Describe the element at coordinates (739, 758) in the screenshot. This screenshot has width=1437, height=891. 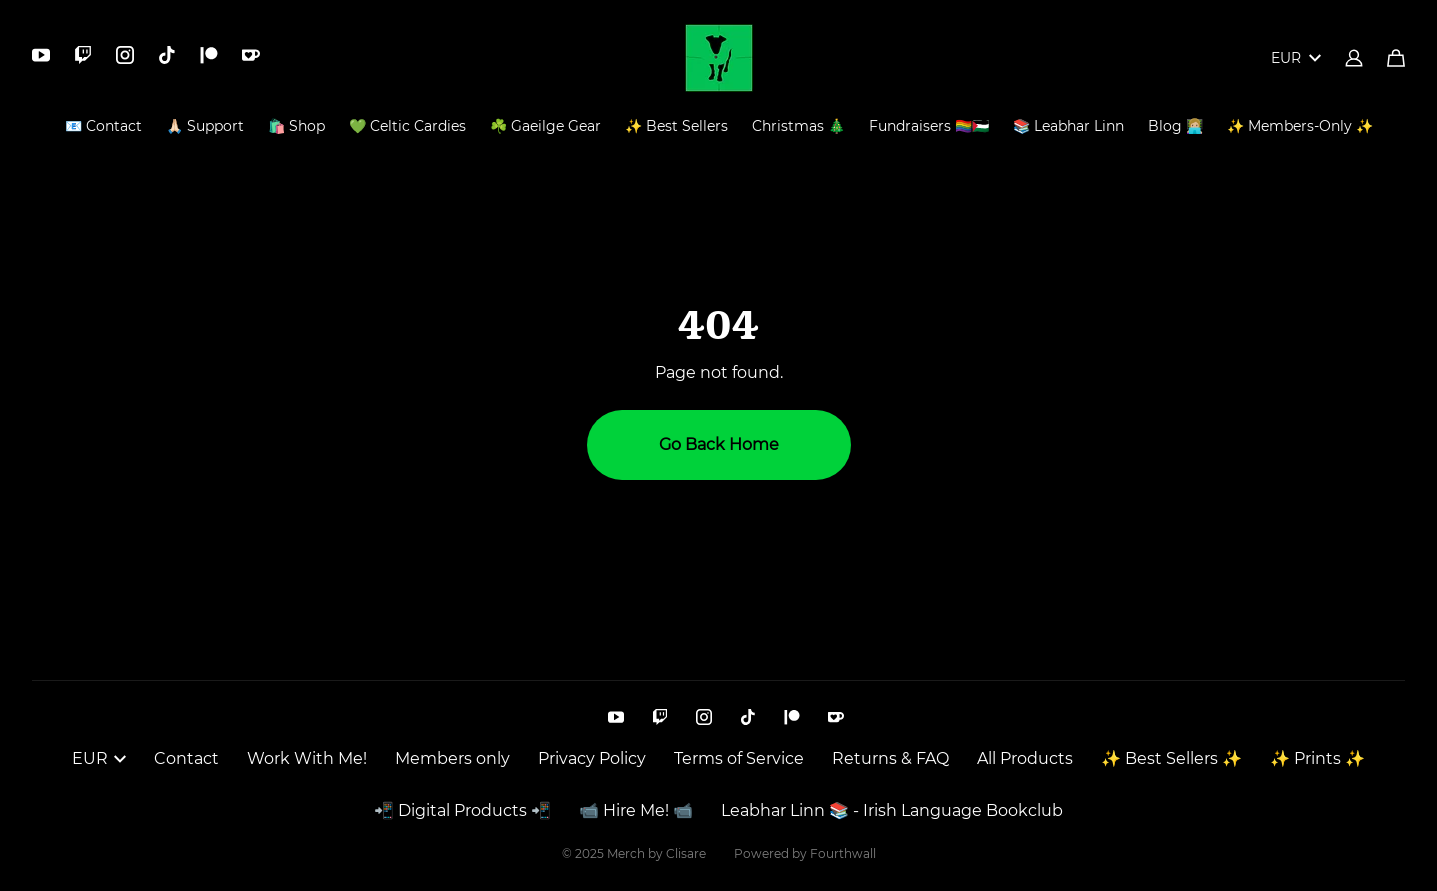
I see `Terms of Service` at that location.